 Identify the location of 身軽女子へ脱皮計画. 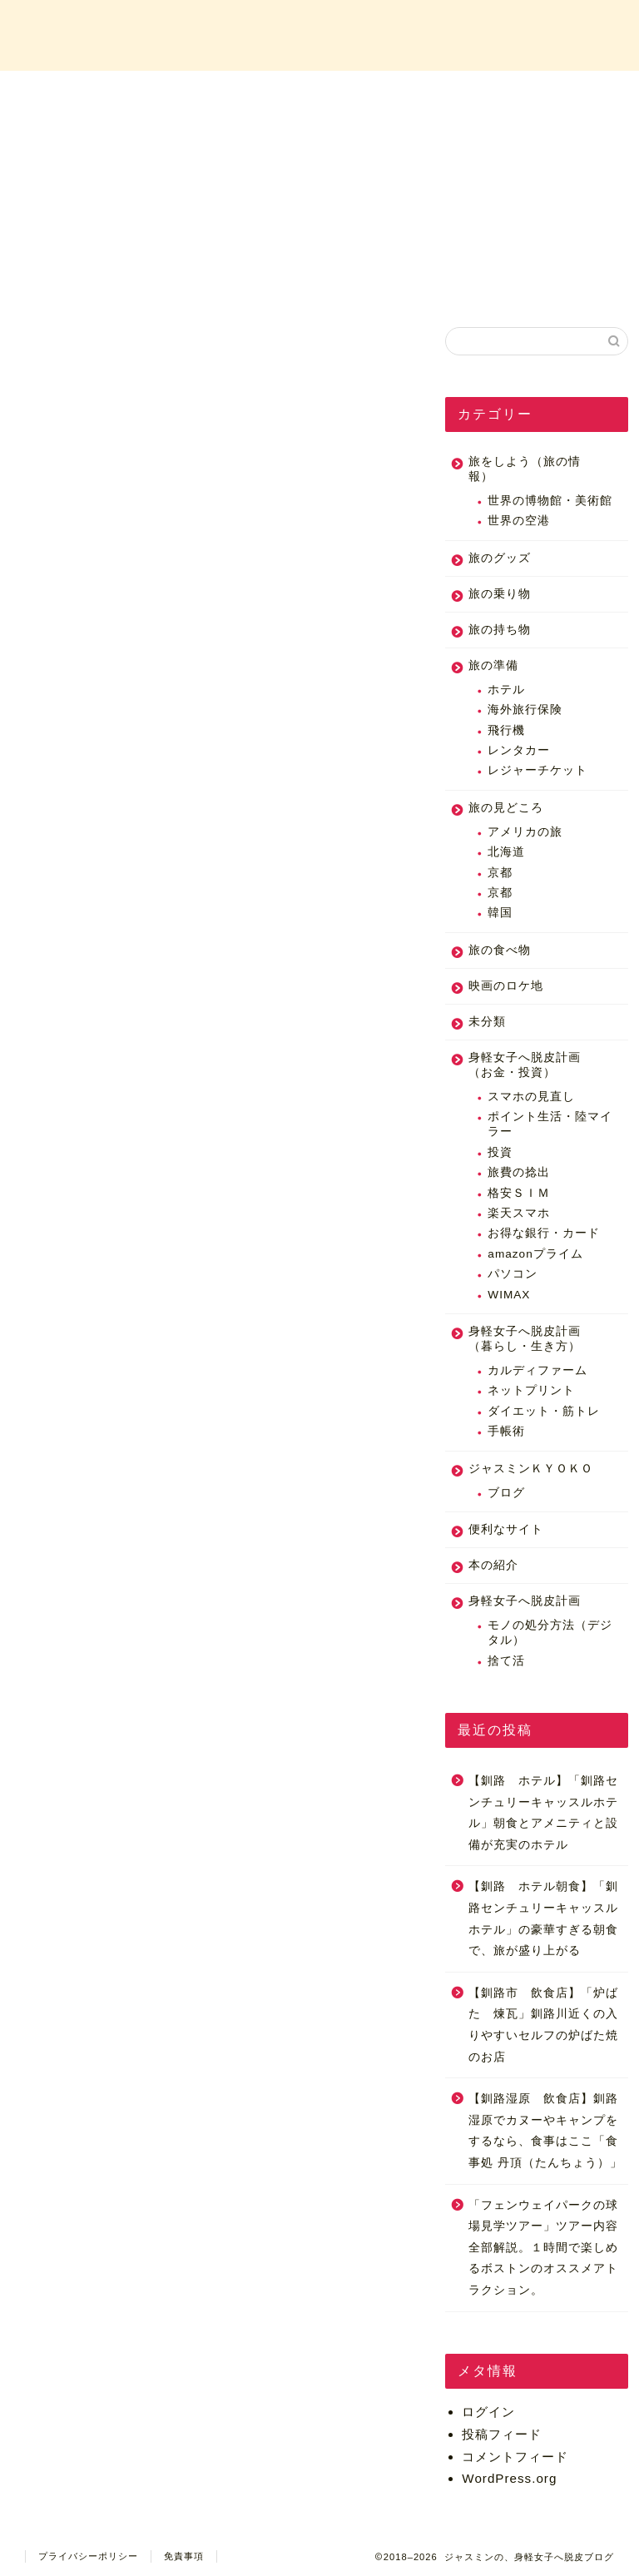
(524, 1601).